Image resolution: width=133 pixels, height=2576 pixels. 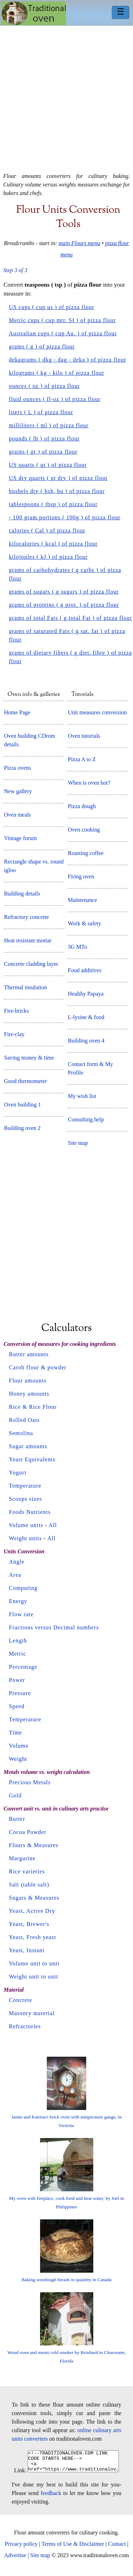 I want to click on main Flours menu, so click(x=79, y=243).